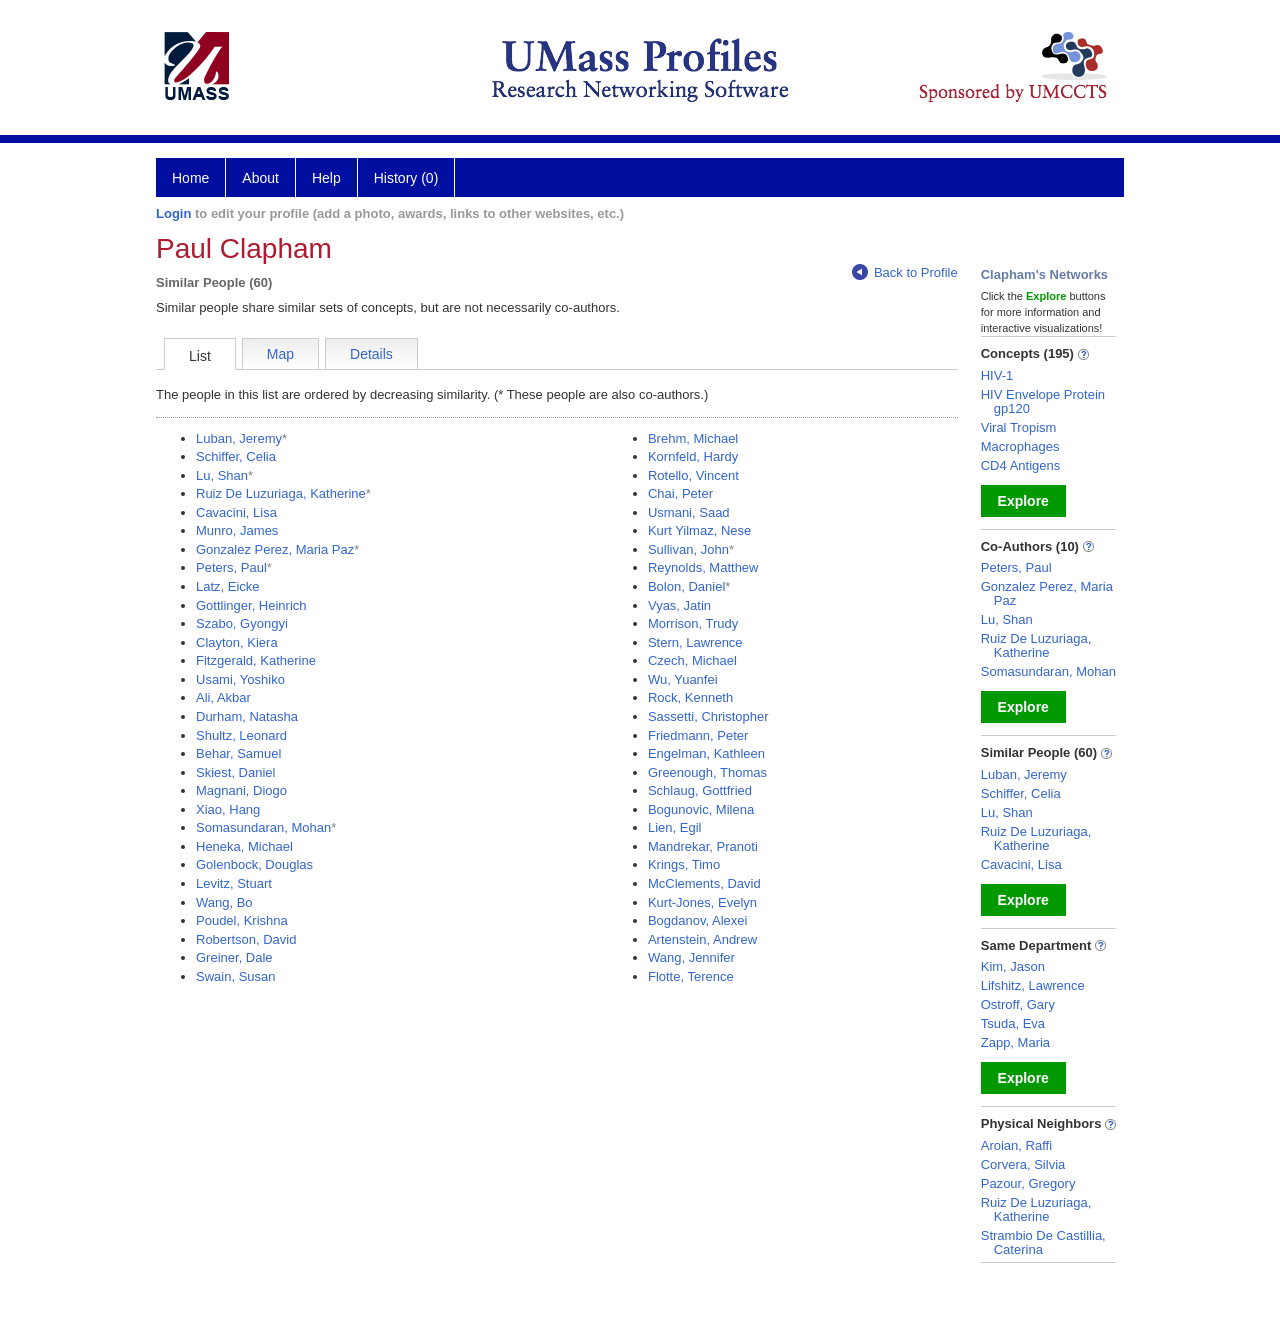 This screenshot has width=1280, height=1327. Describe the element at coordinates (237, 530) in the screenshot. I see `Munro, James` at that location.